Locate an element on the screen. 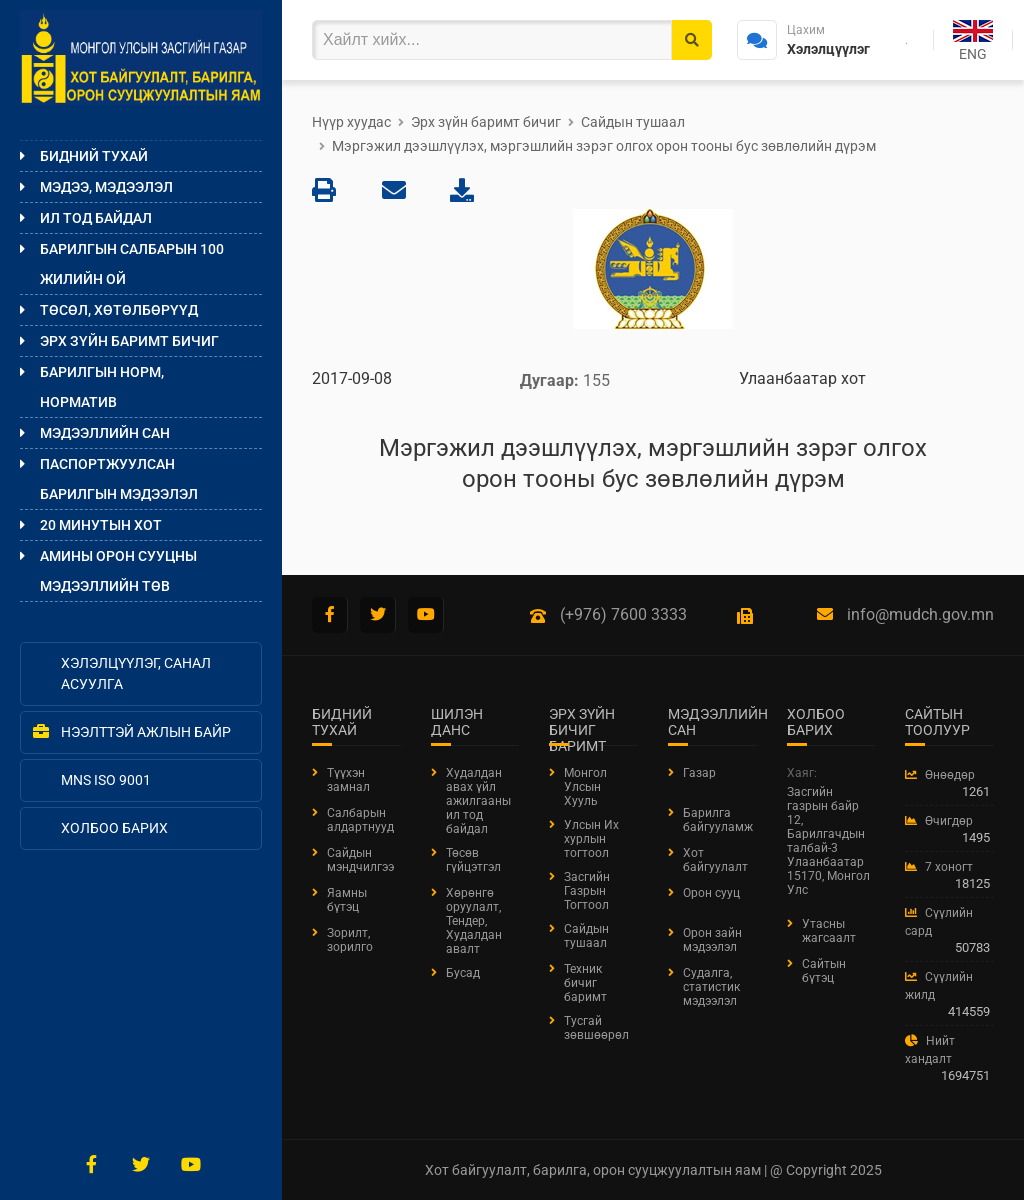 This screenshot has height=1200, width=1024. Барилгын салбарын 100 жилийн ой is located at coordinates (132, 264).